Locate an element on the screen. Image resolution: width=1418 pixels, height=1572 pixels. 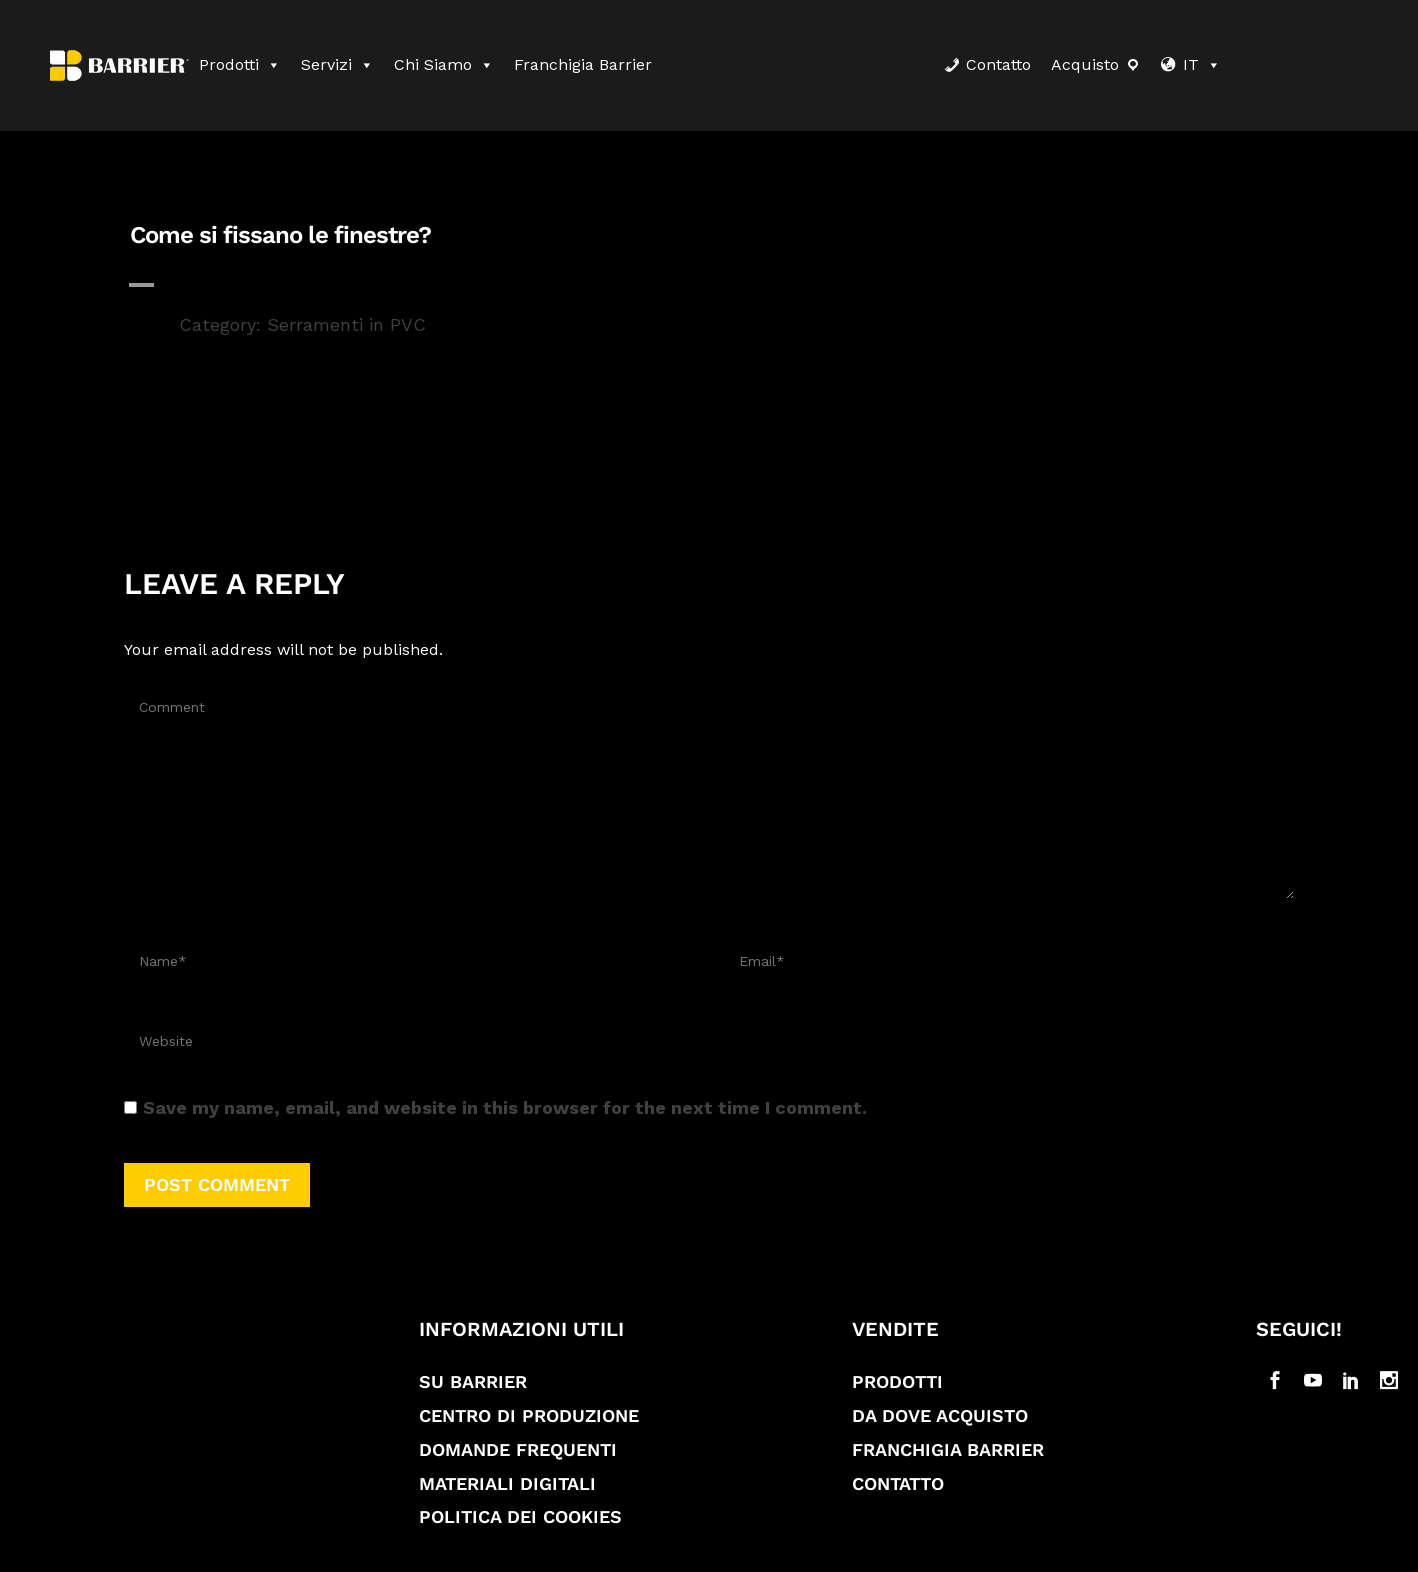
Su Barrier is located at coordinates (473, 1381).